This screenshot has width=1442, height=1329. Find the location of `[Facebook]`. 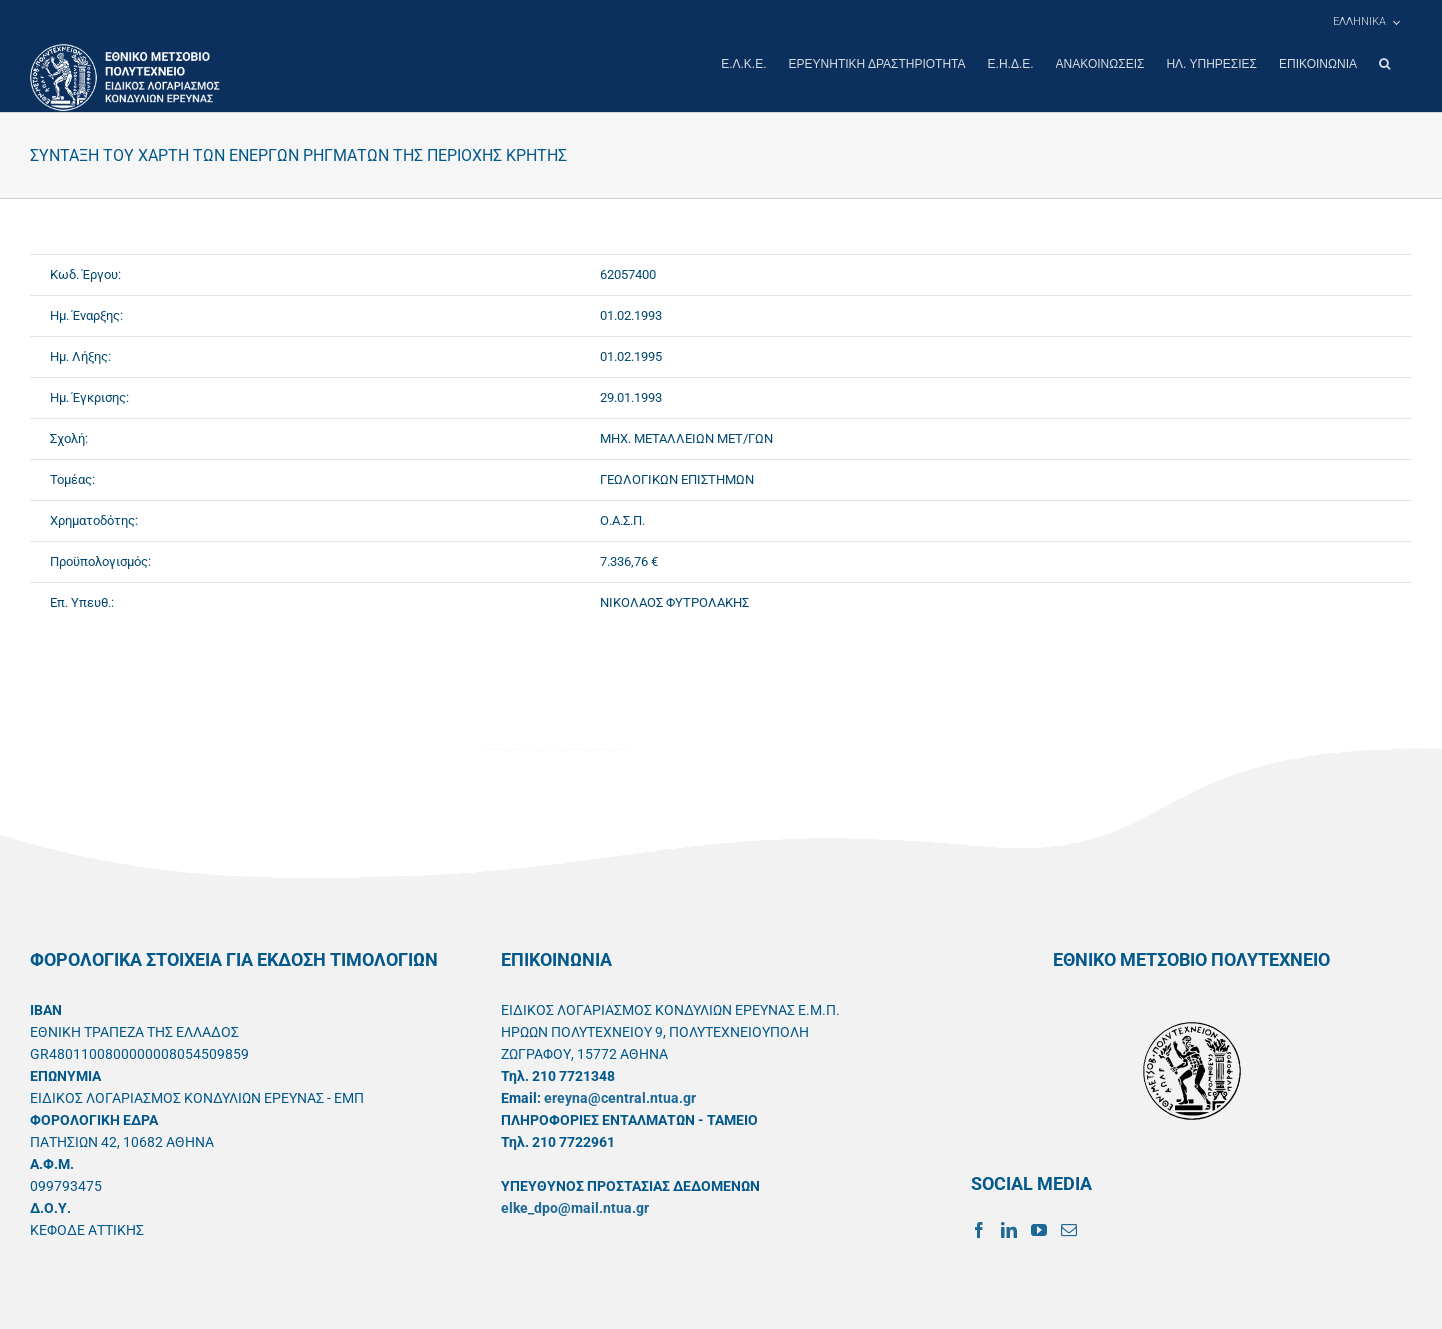

[Facebook] is located at coordinates (979, 1229).